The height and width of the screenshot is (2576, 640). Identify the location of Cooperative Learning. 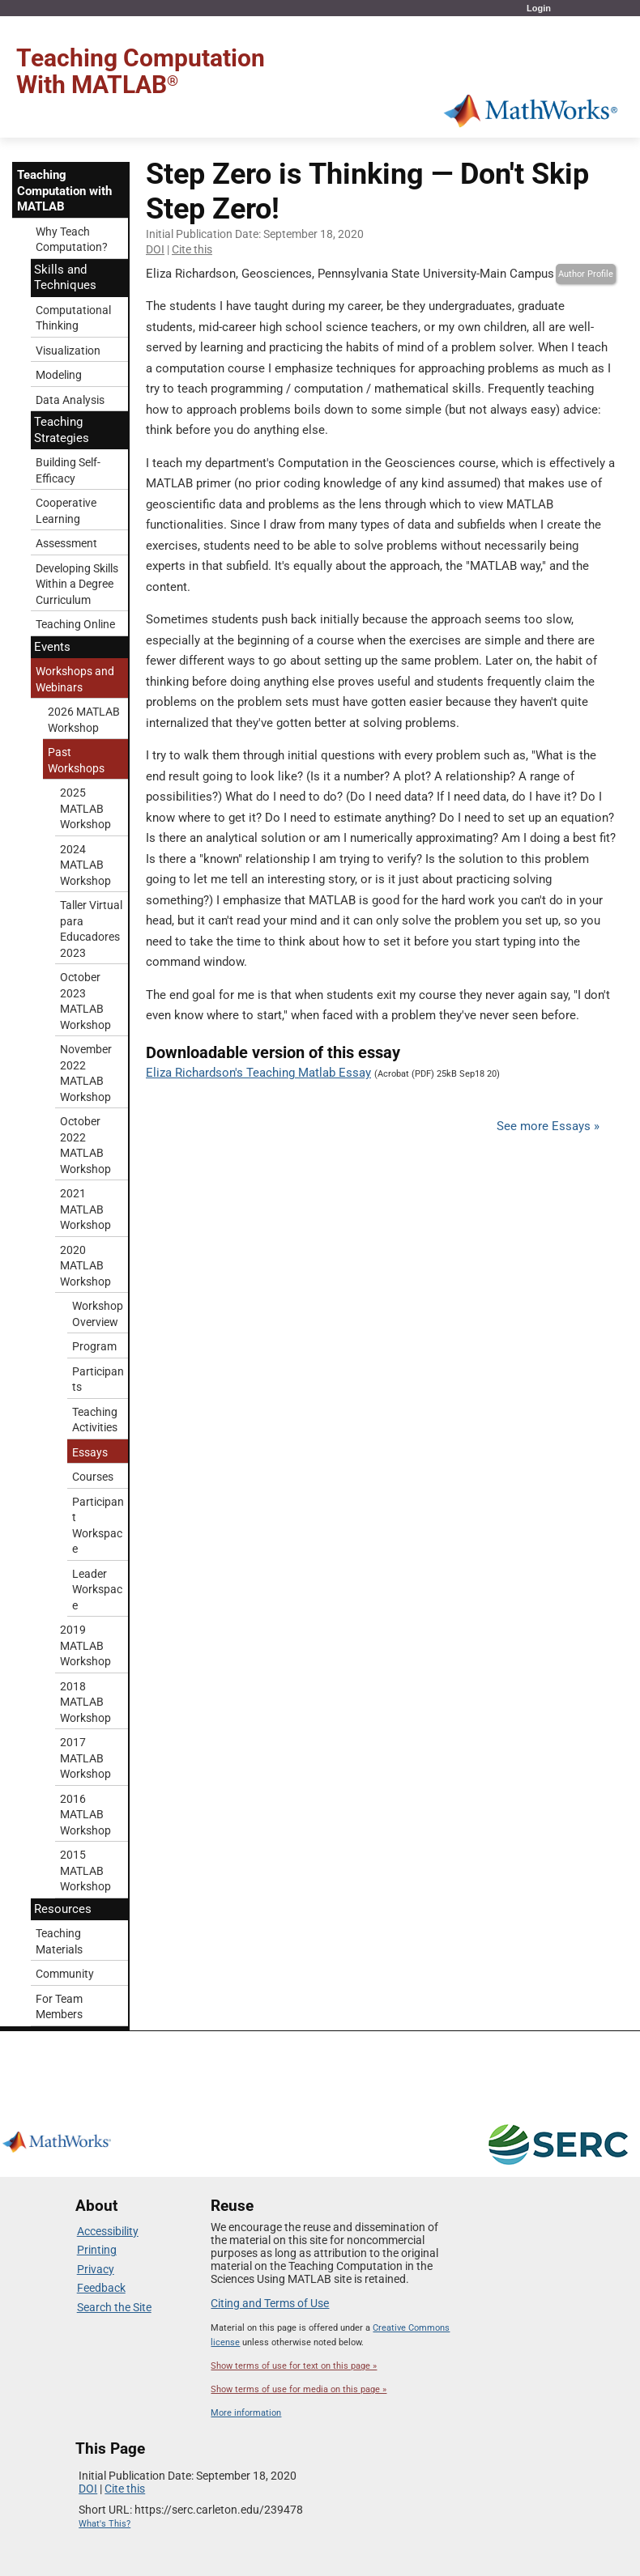
(66, 510).